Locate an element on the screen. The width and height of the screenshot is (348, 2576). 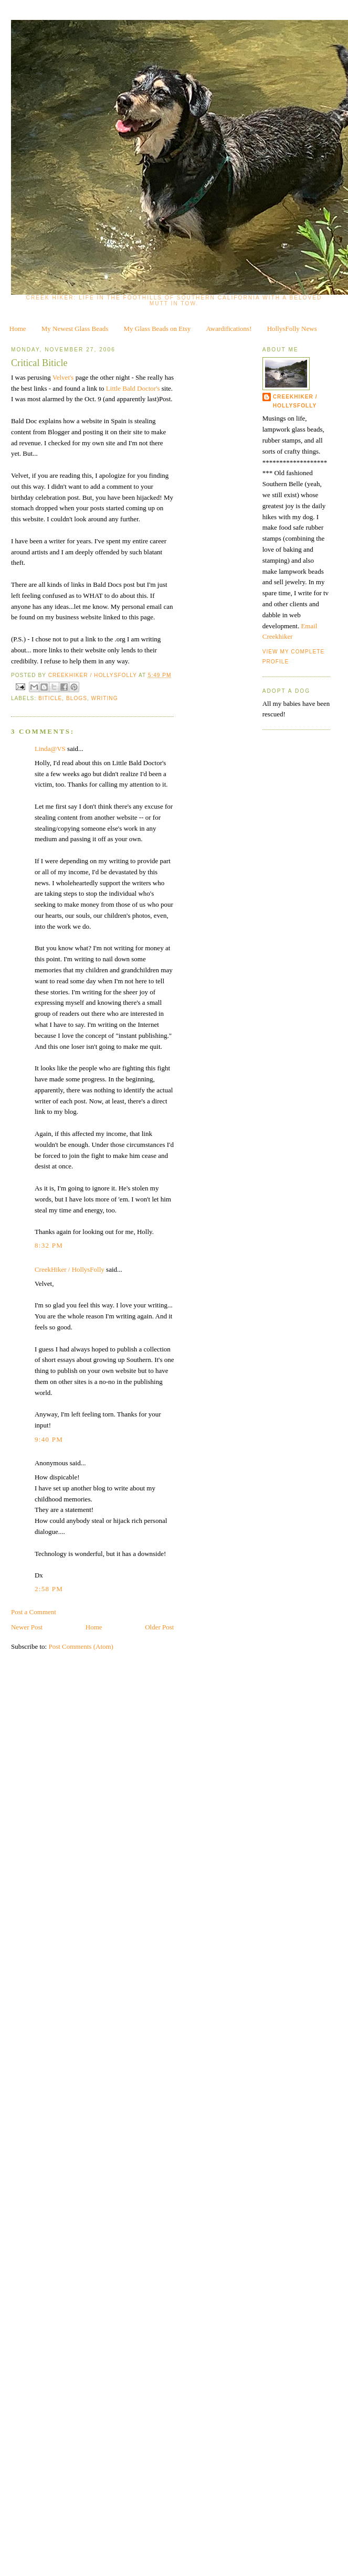
8:32 PM is located at coordinates (49, 1245).